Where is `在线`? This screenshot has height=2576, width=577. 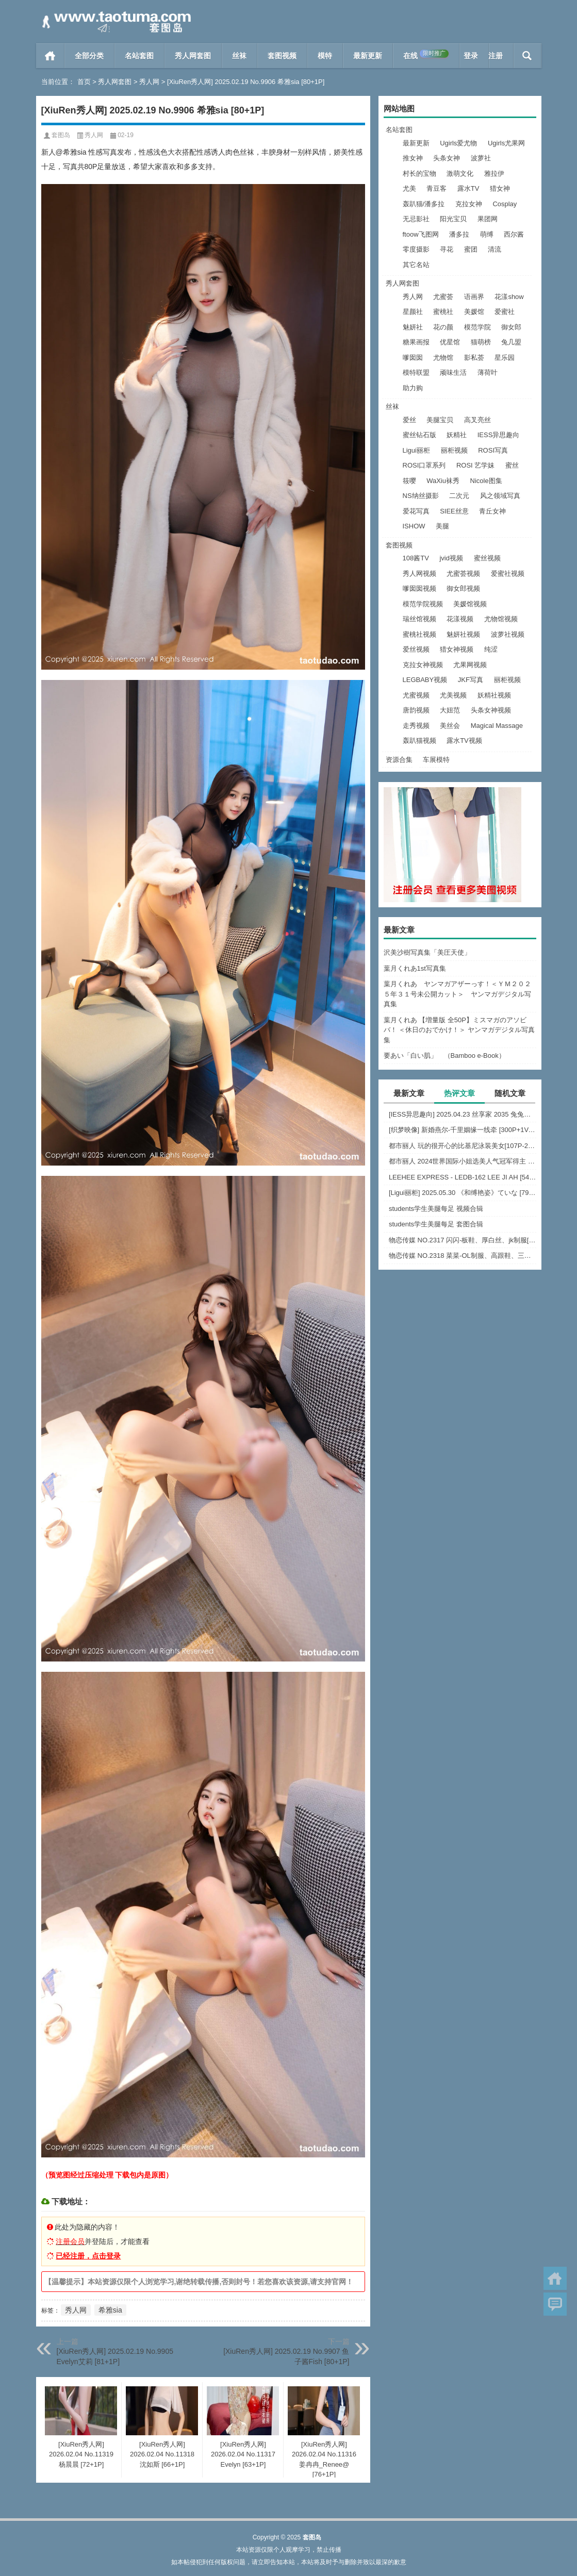 在线 is located at coordinates (426, 54).